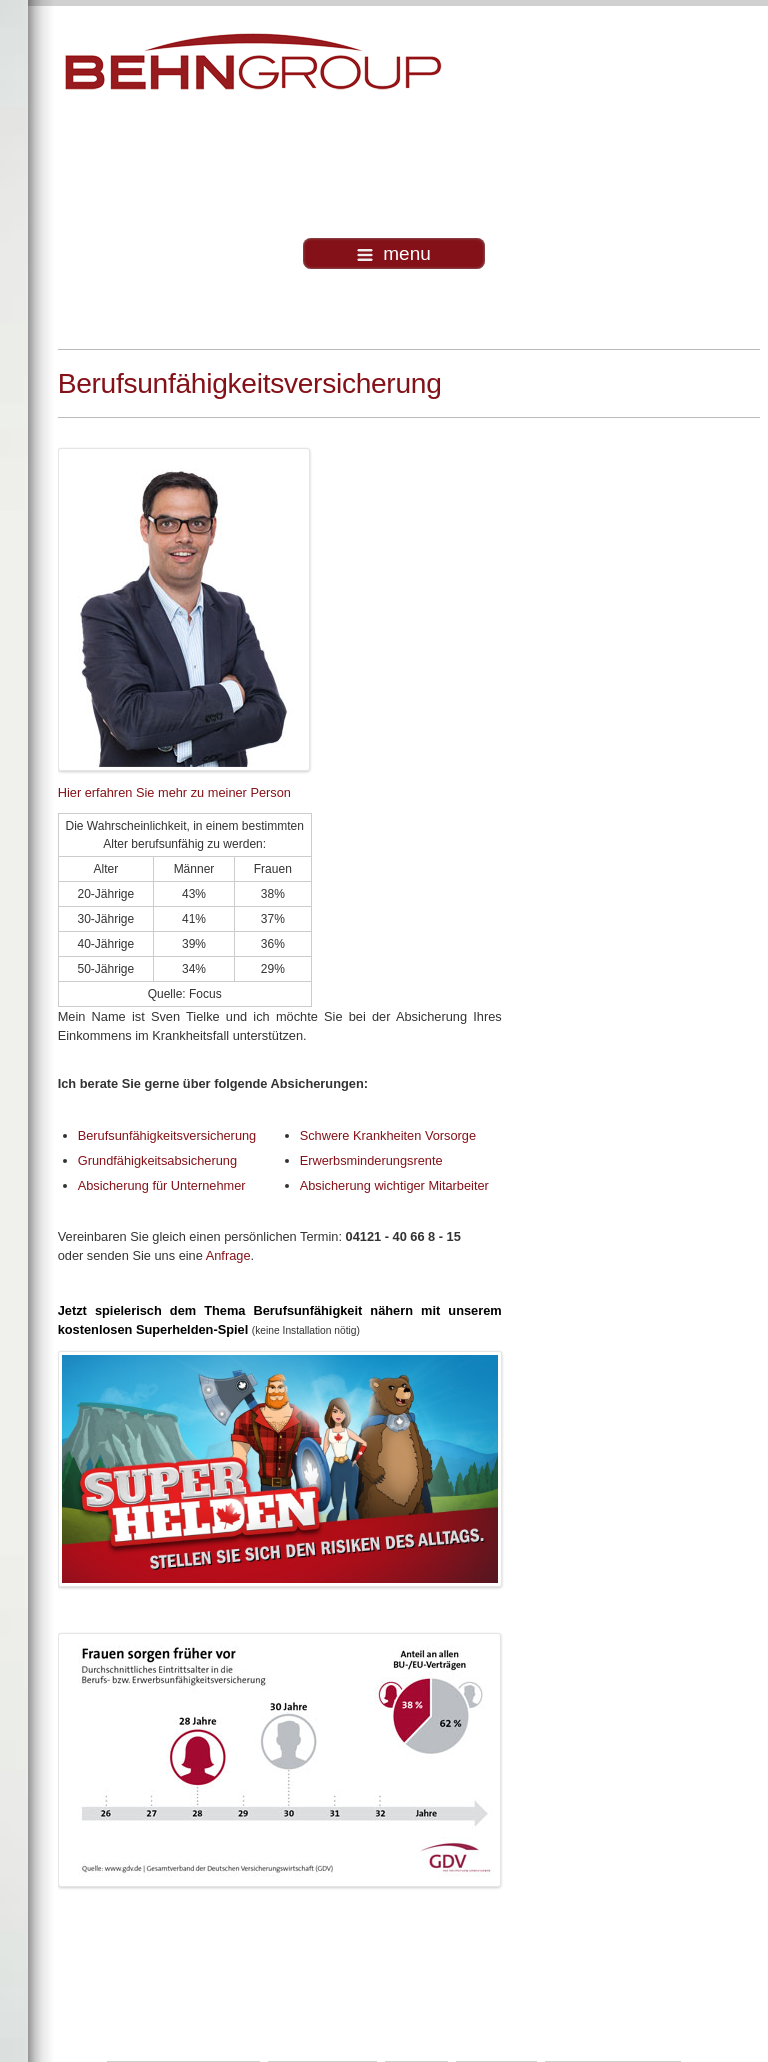 The width and height of the screenshot is (768, 2062). Describe the element at coordinates (394, 1185) in the screenshot. I see `Absicherung wichtiger Mitarbeiter` at that location.